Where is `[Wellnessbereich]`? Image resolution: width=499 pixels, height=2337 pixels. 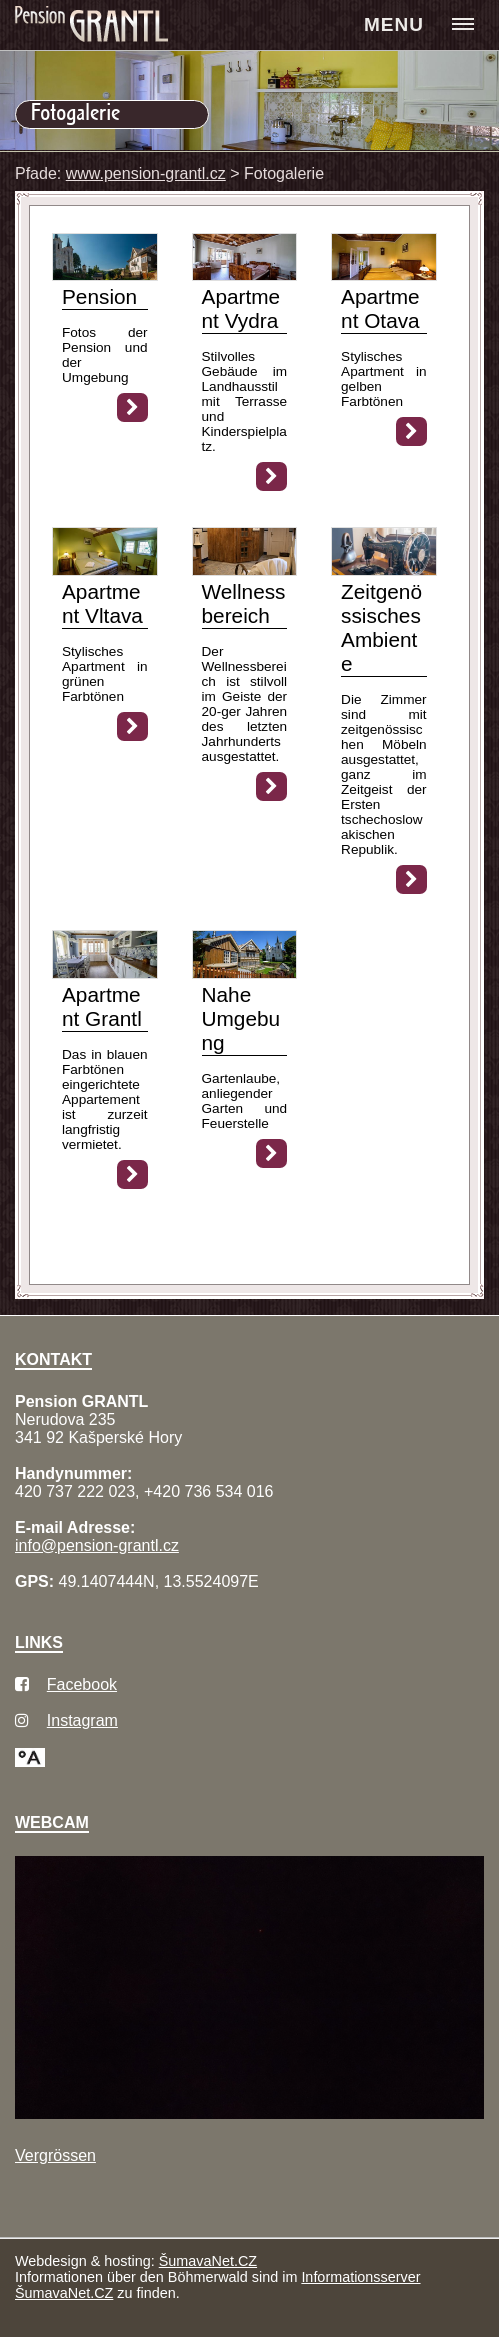 [Wellnessbereich] is located at coordinates (245, 570).